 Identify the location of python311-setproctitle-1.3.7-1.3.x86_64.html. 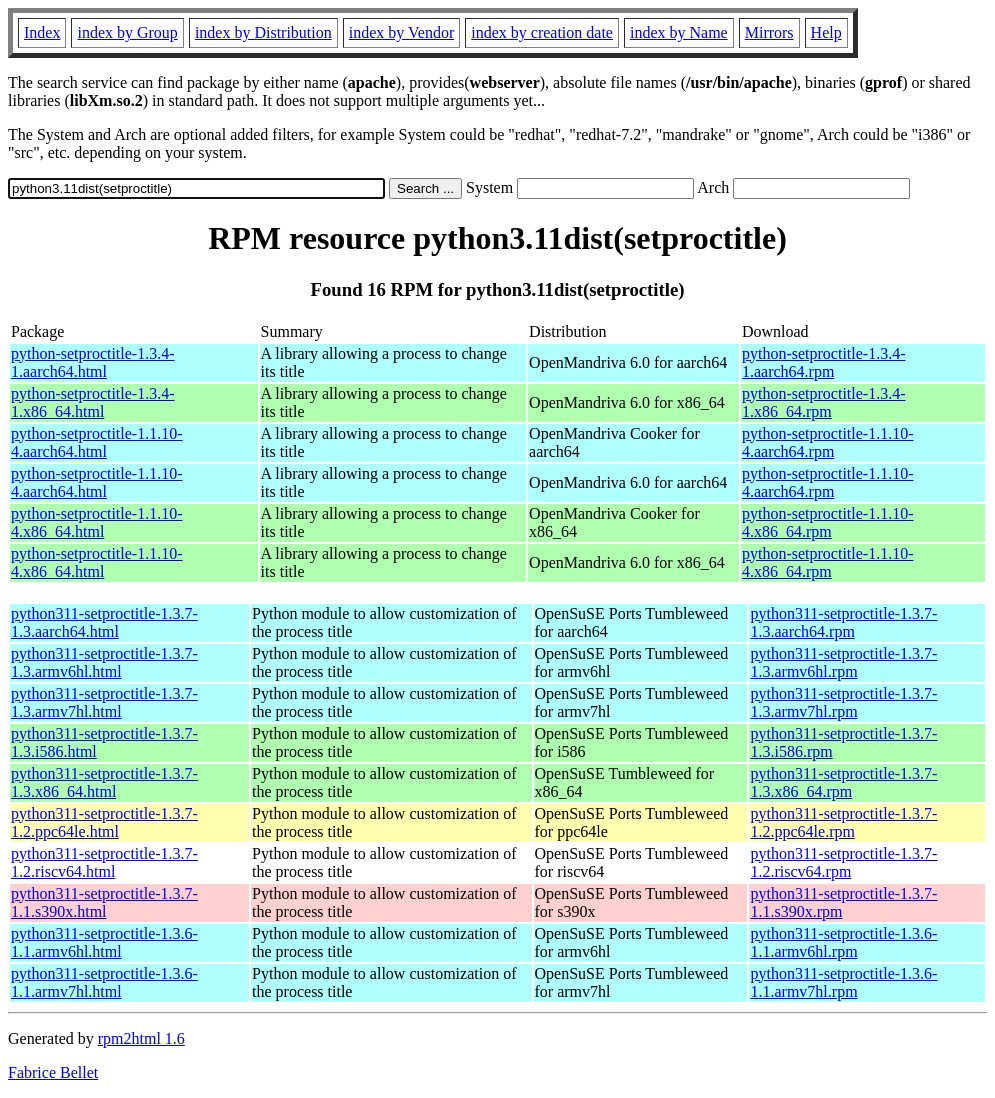
(104, 782).